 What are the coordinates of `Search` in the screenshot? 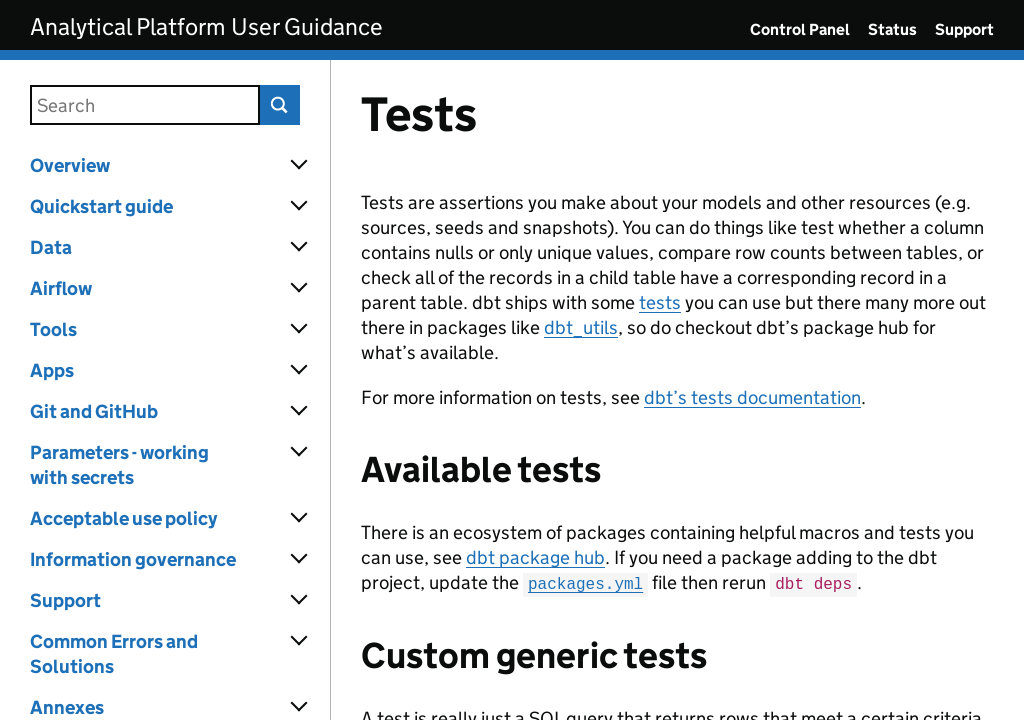 It's located at (280, 105).